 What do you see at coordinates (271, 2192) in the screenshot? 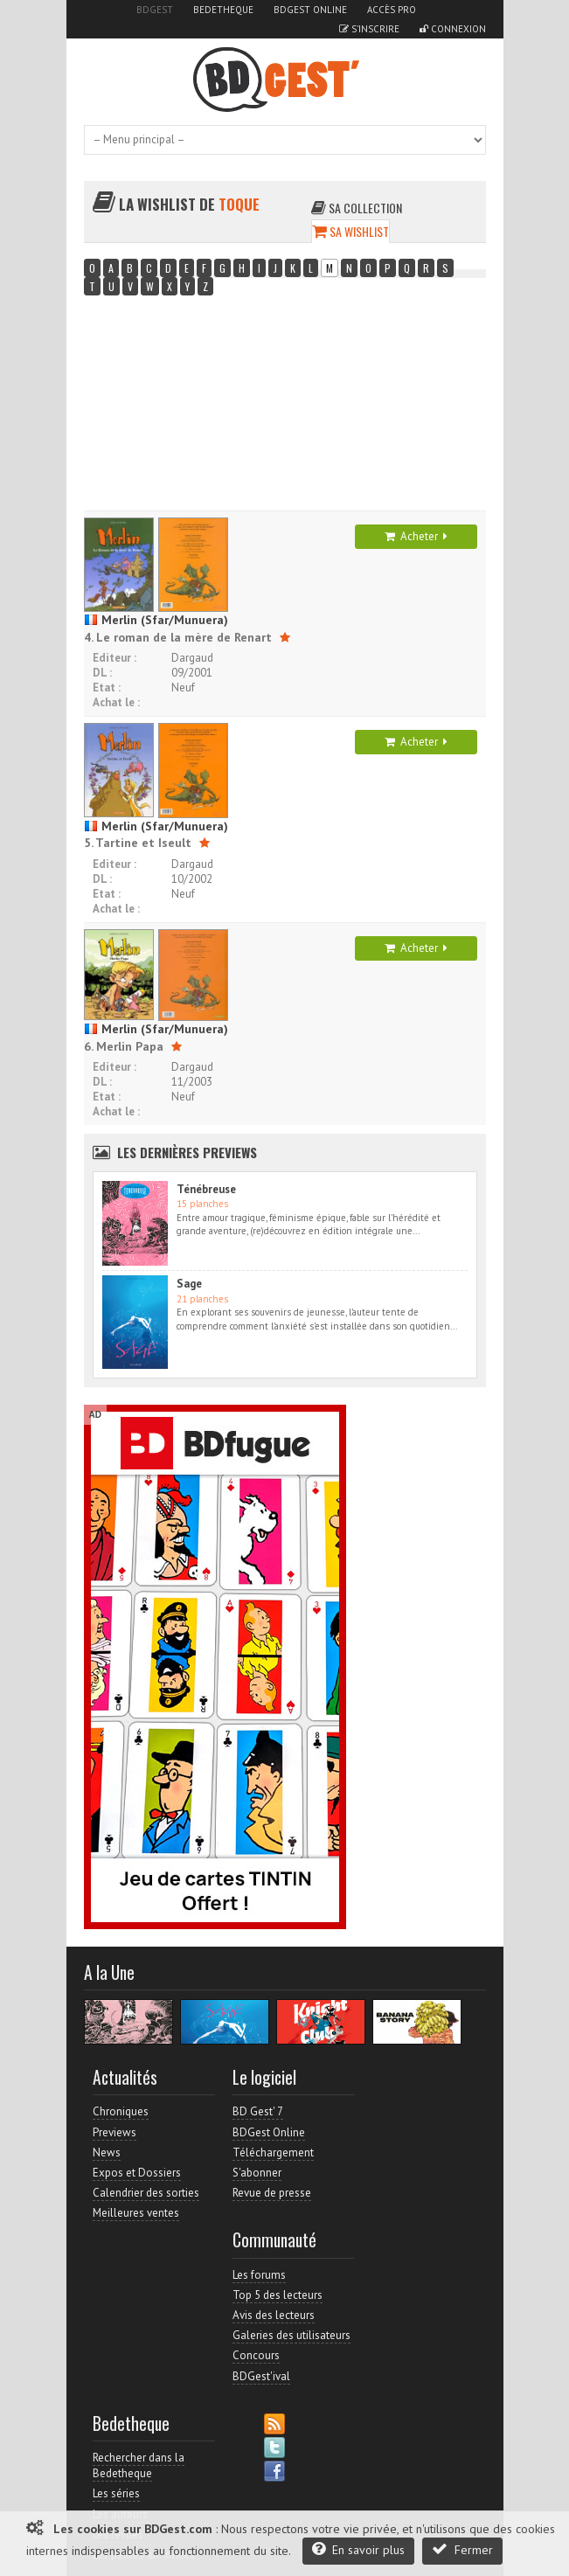
I see `Revue de presse` at bounding box center [271, 2192].